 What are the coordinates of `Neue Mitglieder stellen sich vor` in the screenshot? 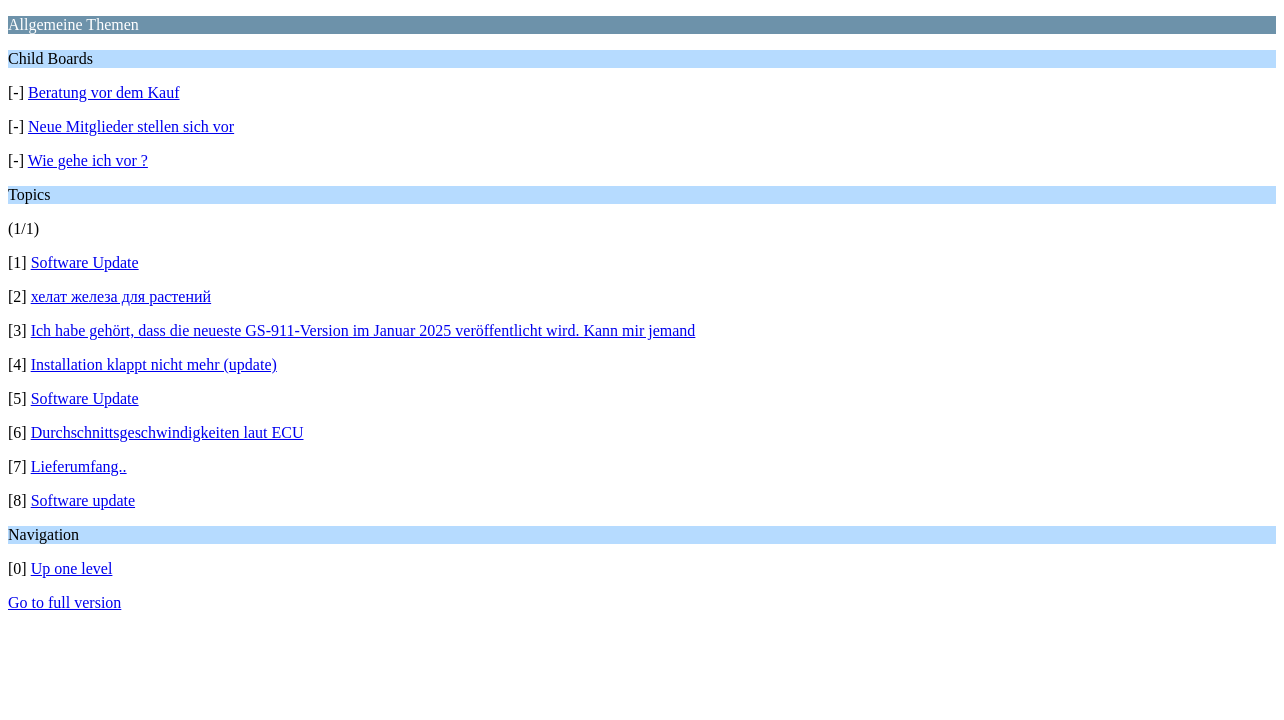 It's located at (131, 126).